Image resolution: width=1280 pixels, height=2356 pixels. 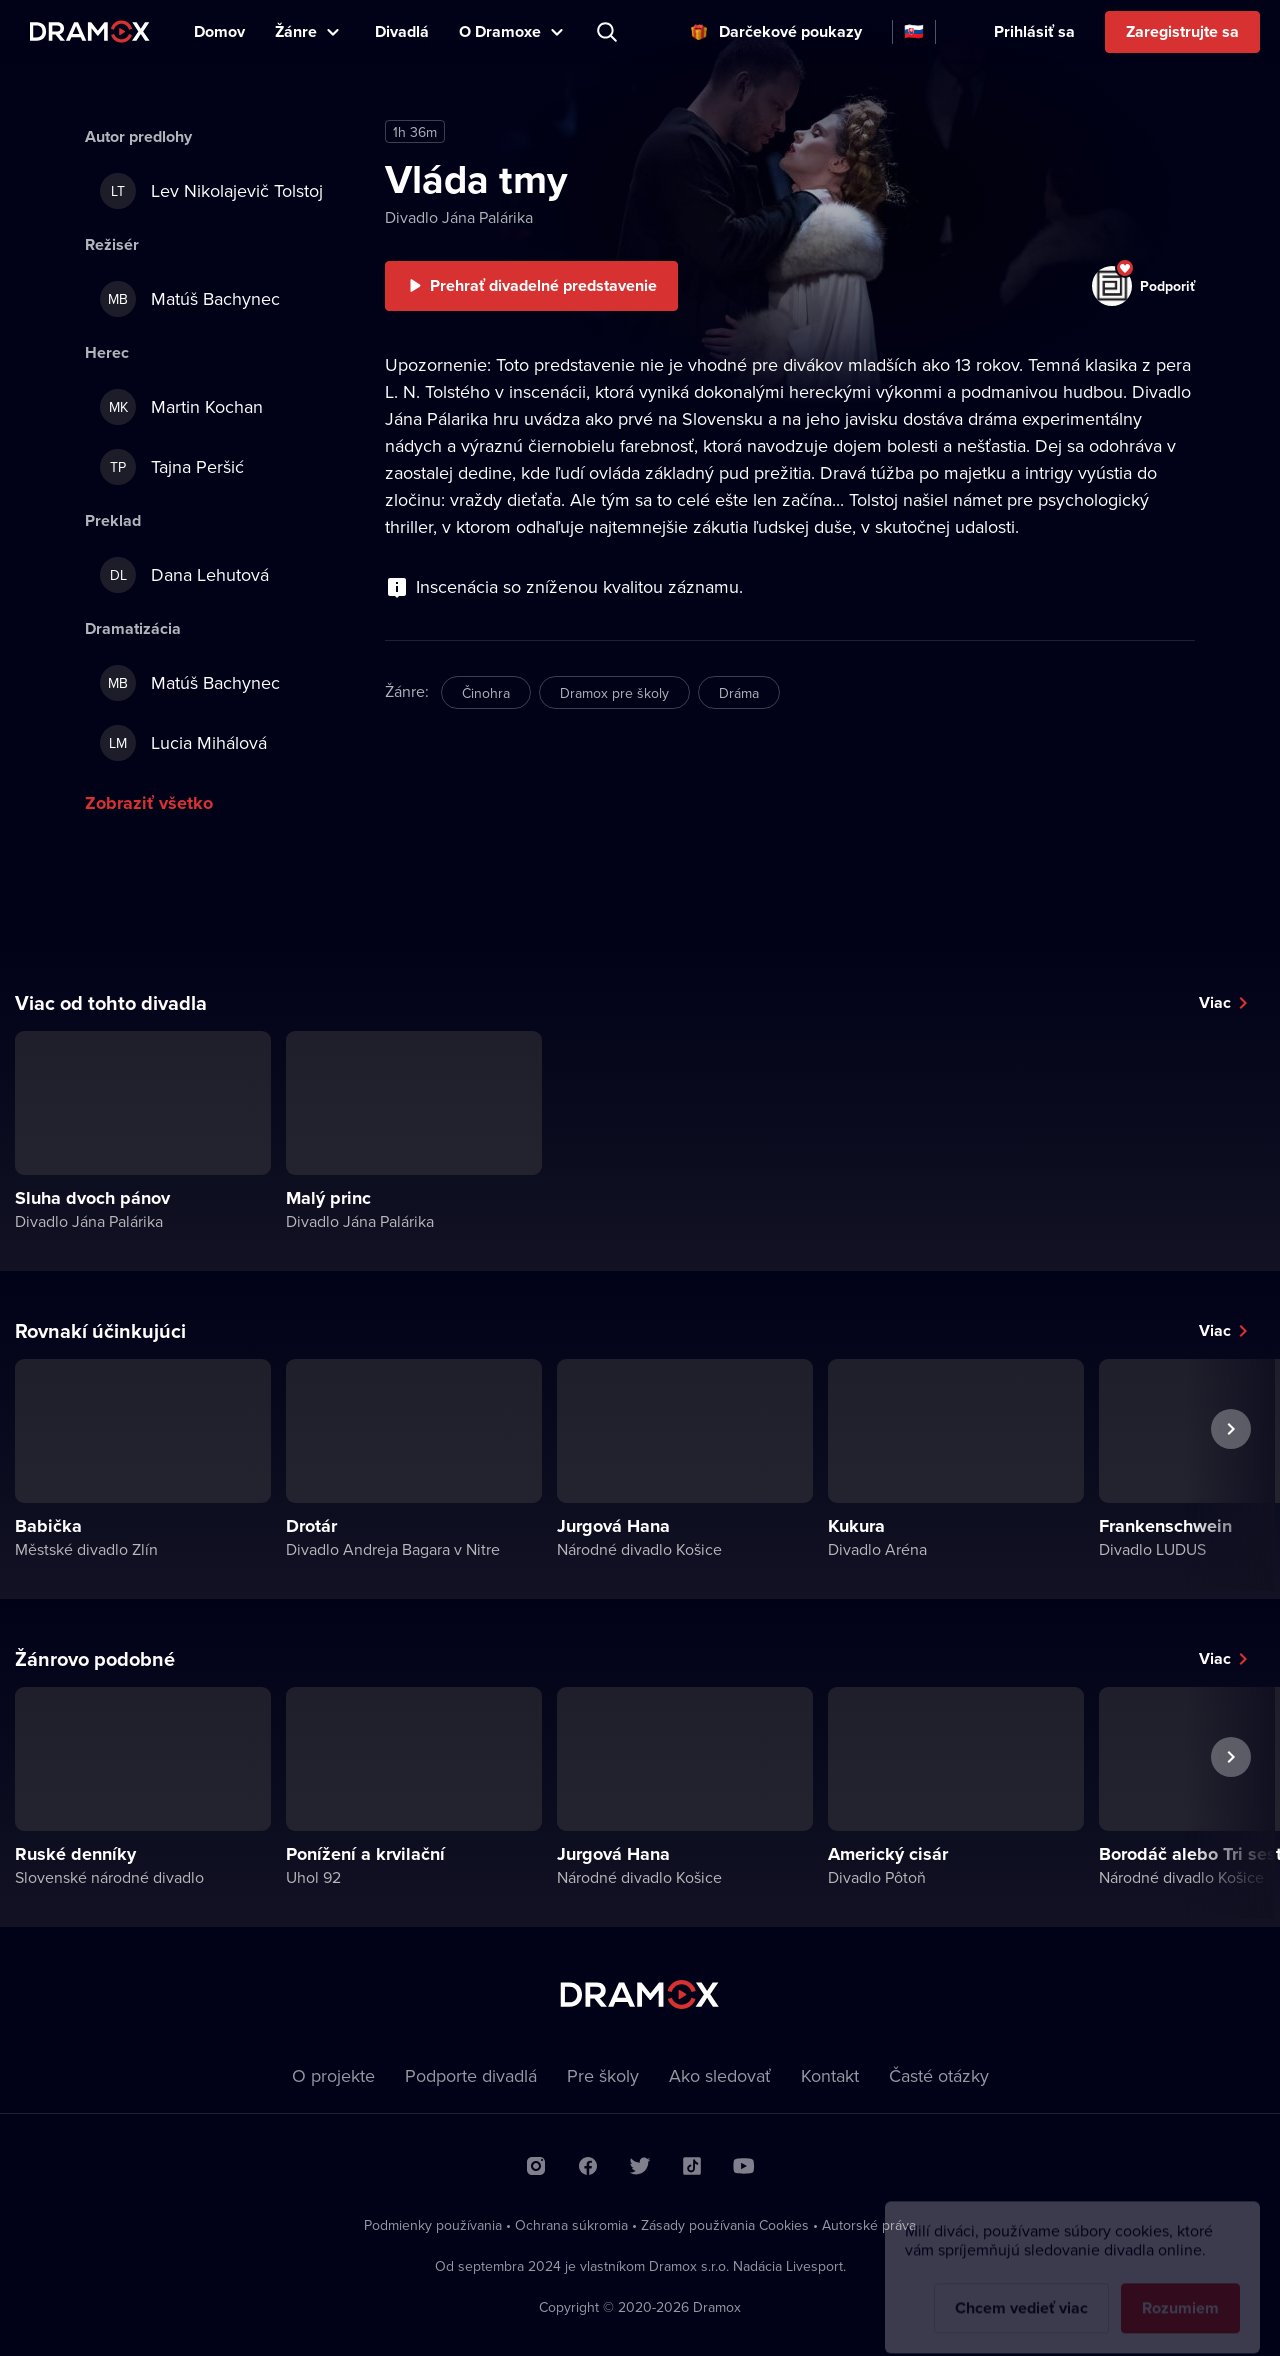 What do you see at coordinates (1182, 31) in the screenshot?
I see `Zaregistrujte sa` at bounding box center [1182, 31].